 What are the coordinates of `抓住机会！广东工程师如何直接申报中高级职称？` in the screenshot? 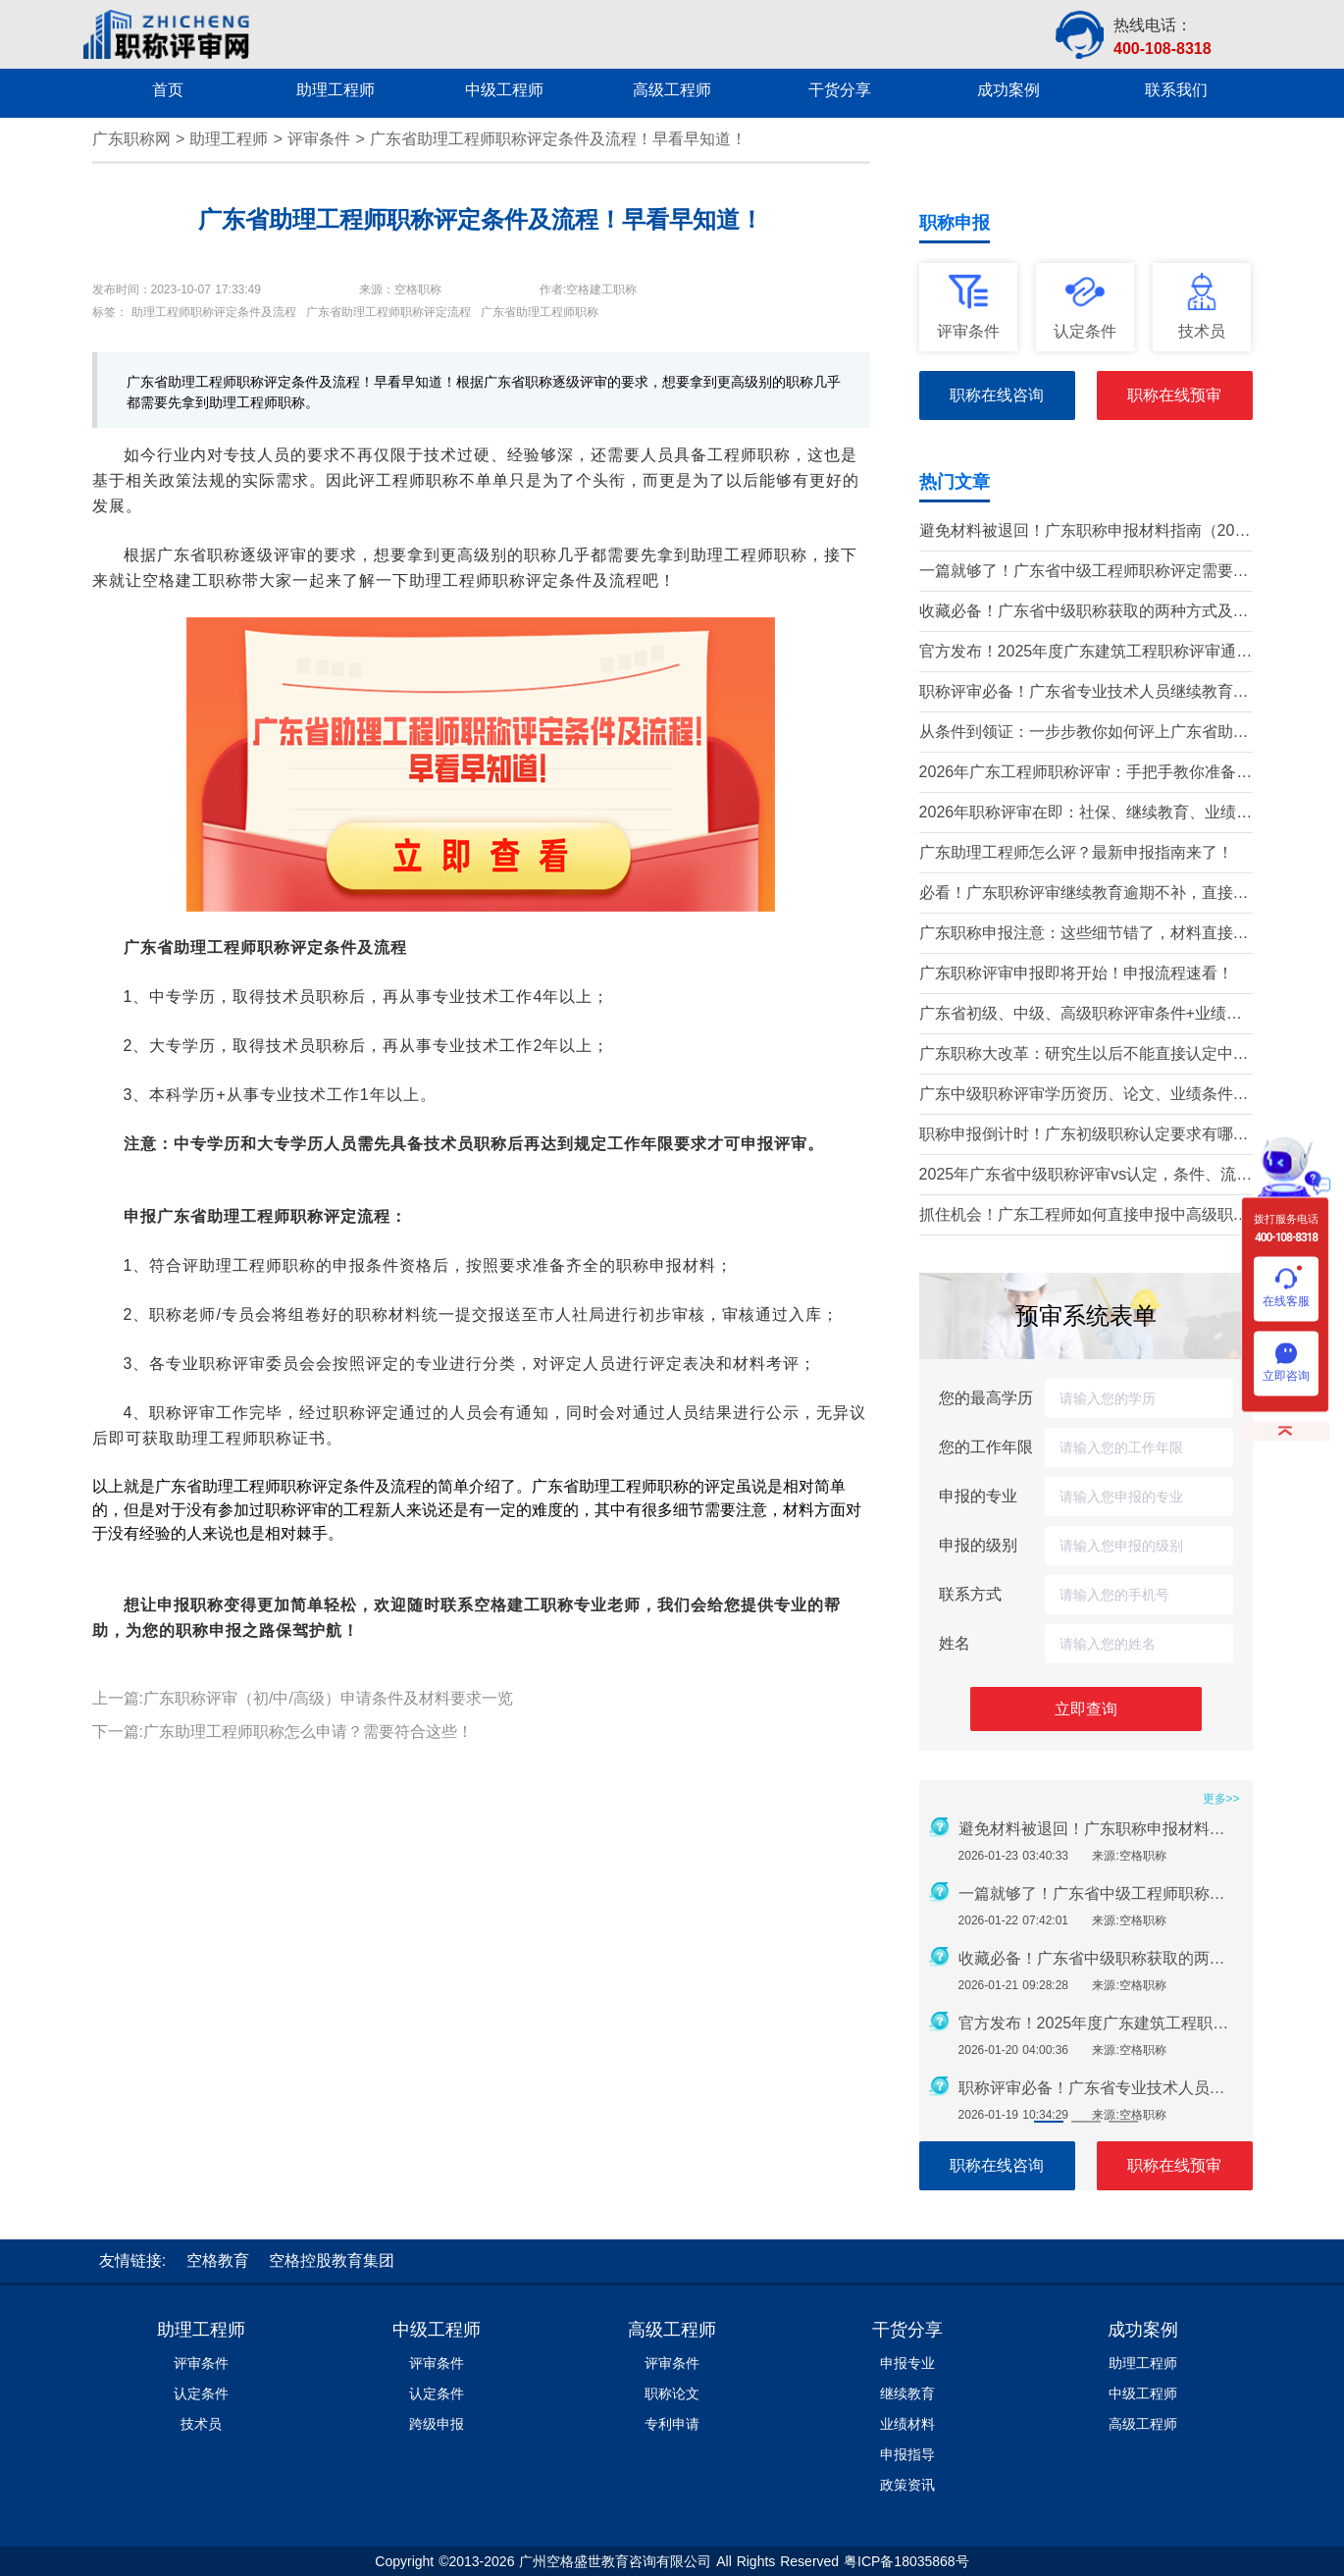 It's located at (1076, 1216).